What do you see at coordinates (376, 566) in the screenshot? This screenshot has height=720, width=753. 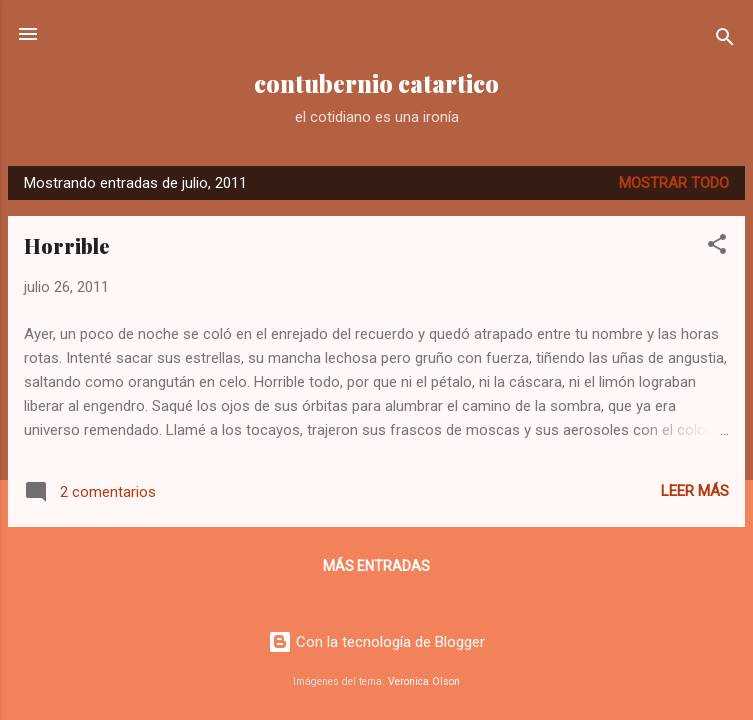 I see `Más entradas` at bounding box center [376, 566].